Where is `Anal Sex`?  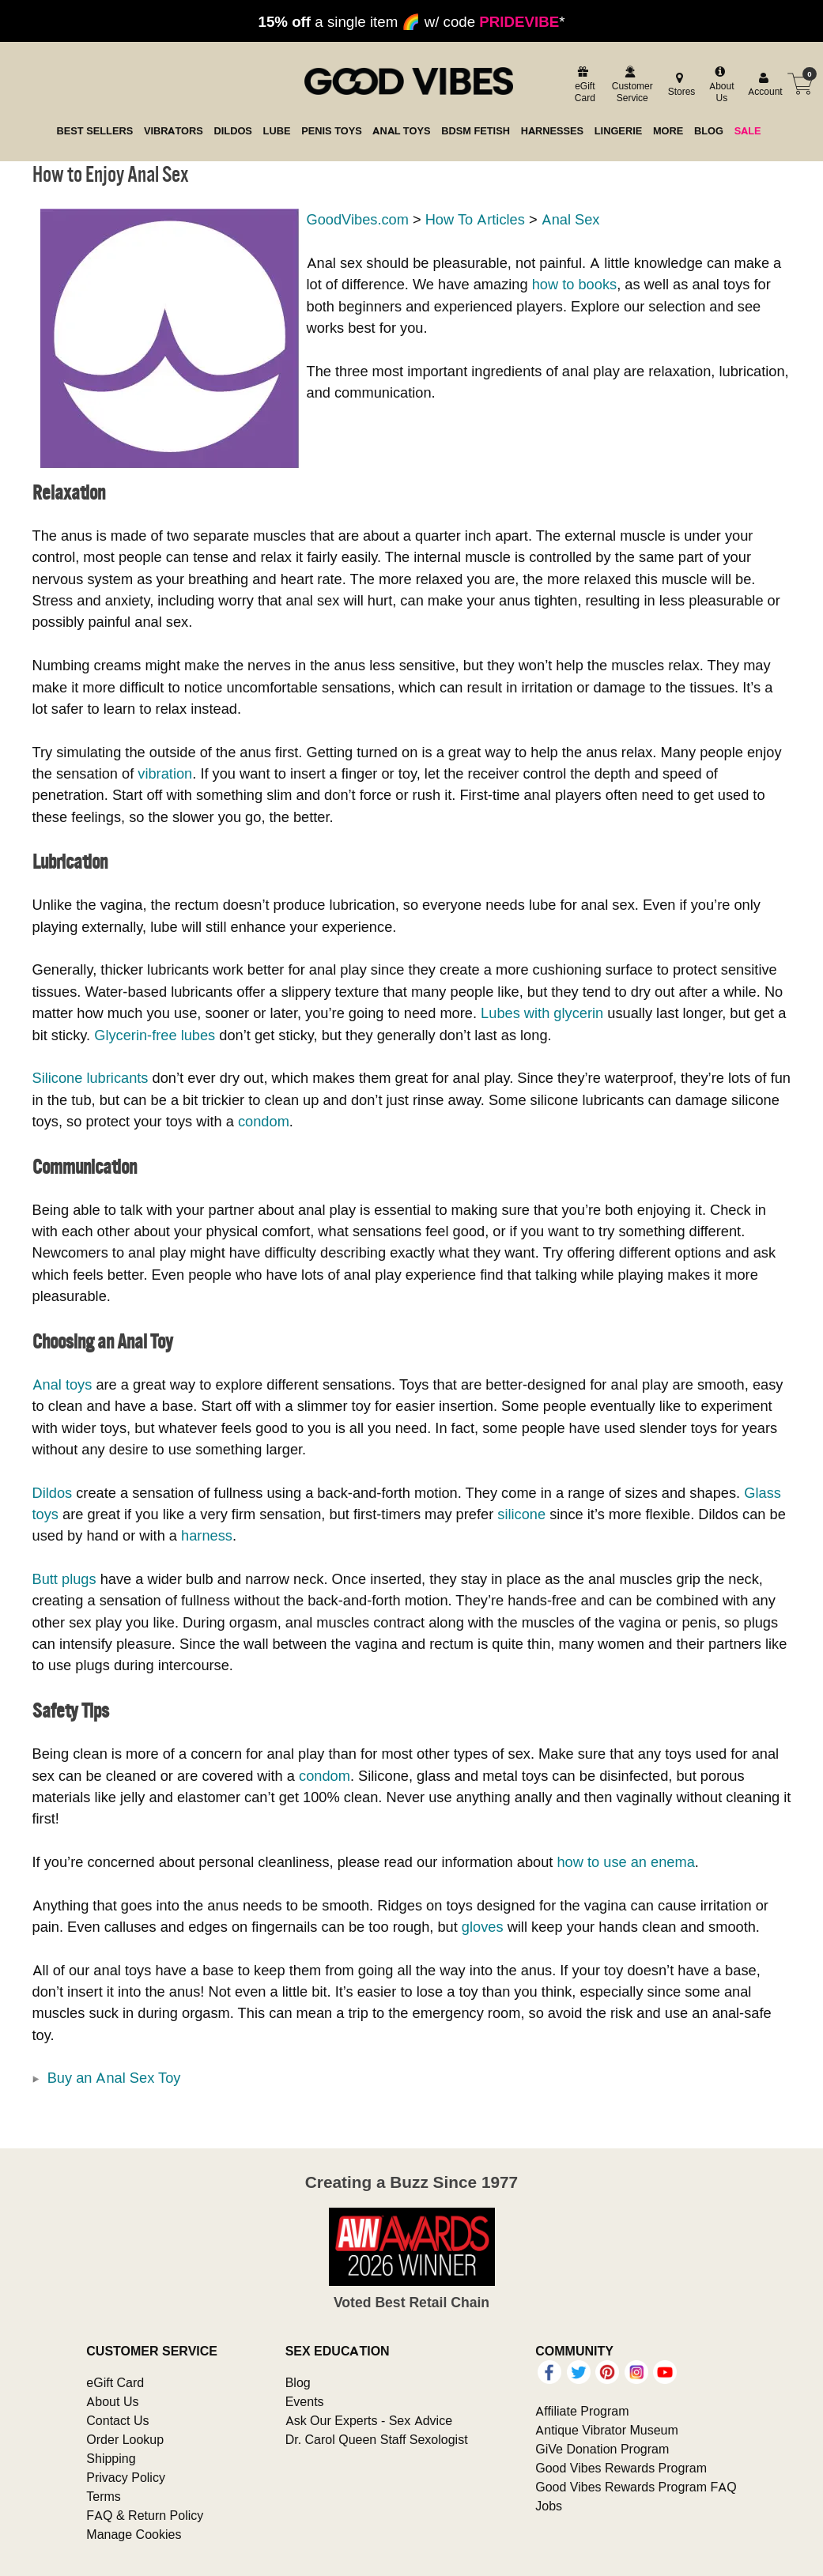
Anal Sex is located at coordinates (571, 219).